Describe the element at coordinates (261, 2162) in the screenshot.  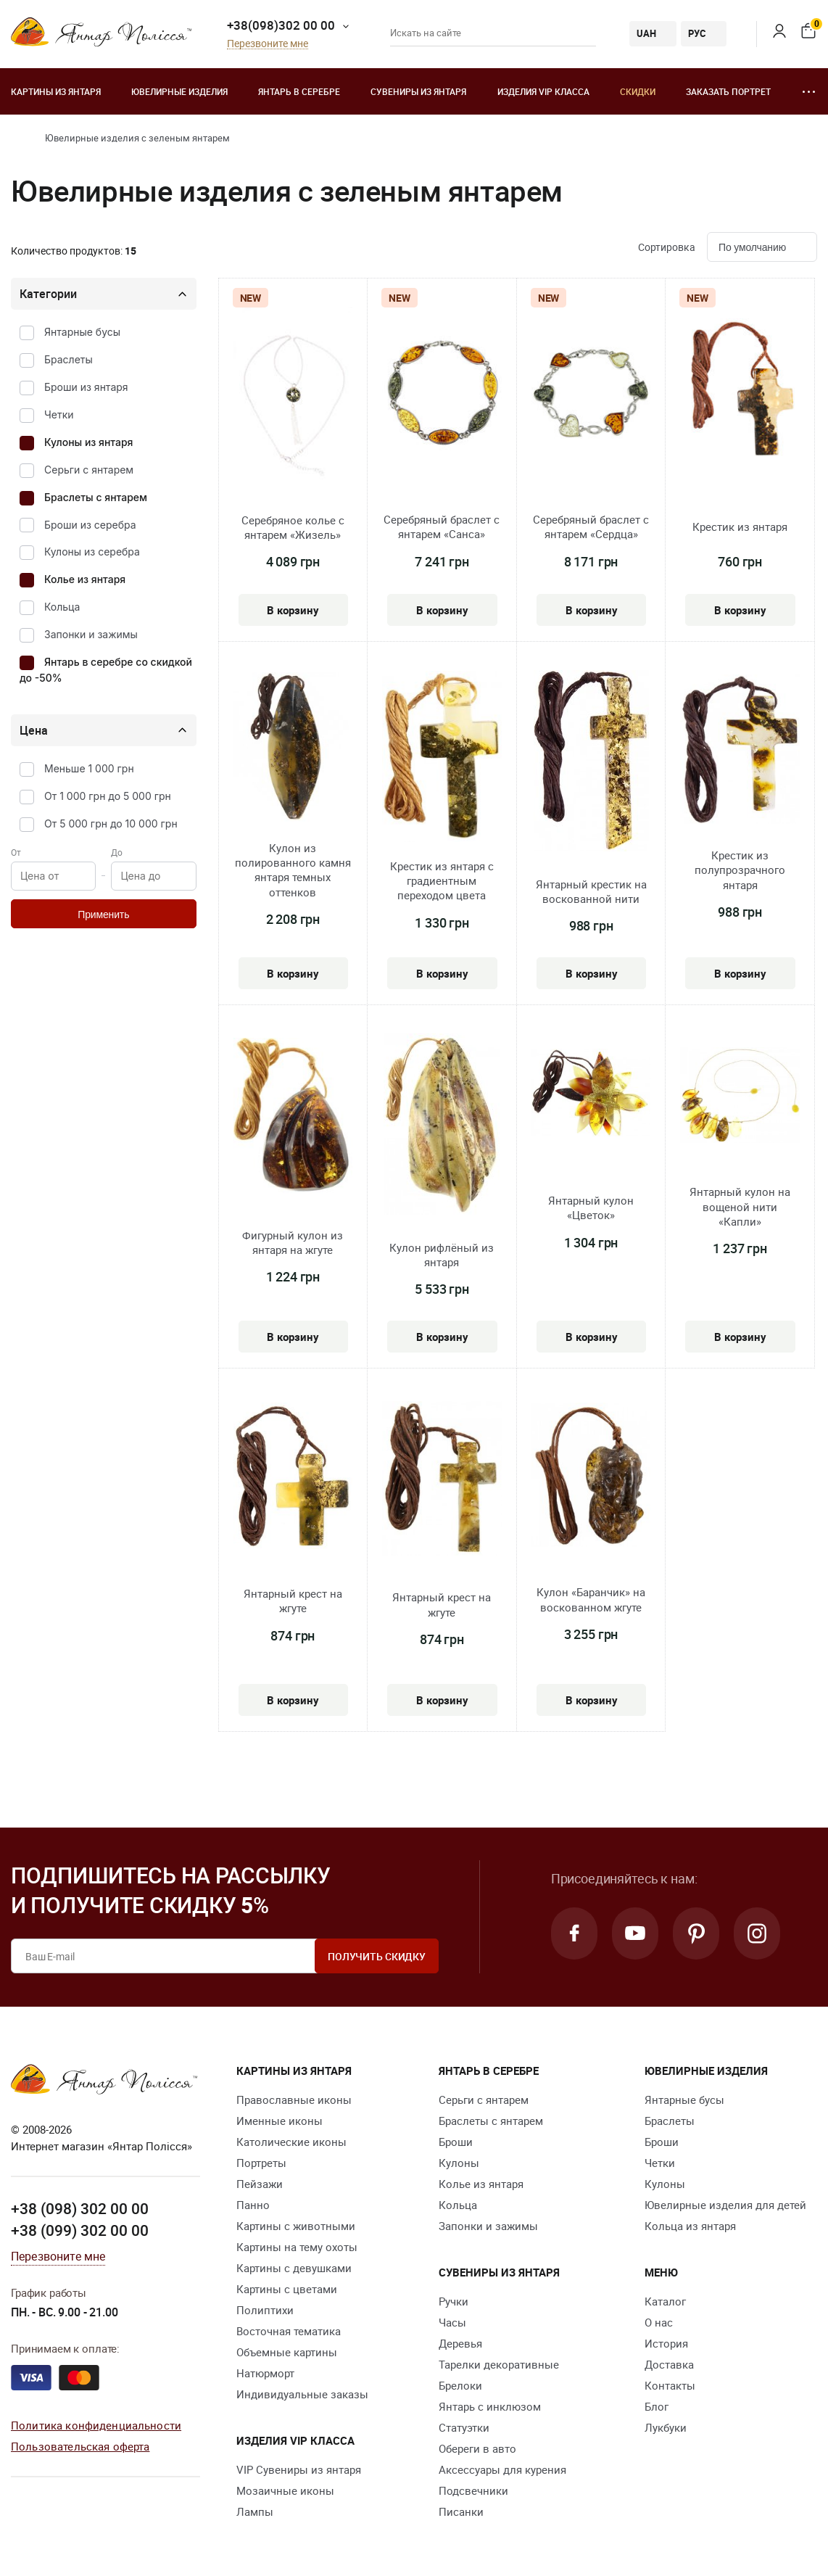
I see `Портреты` at that location.